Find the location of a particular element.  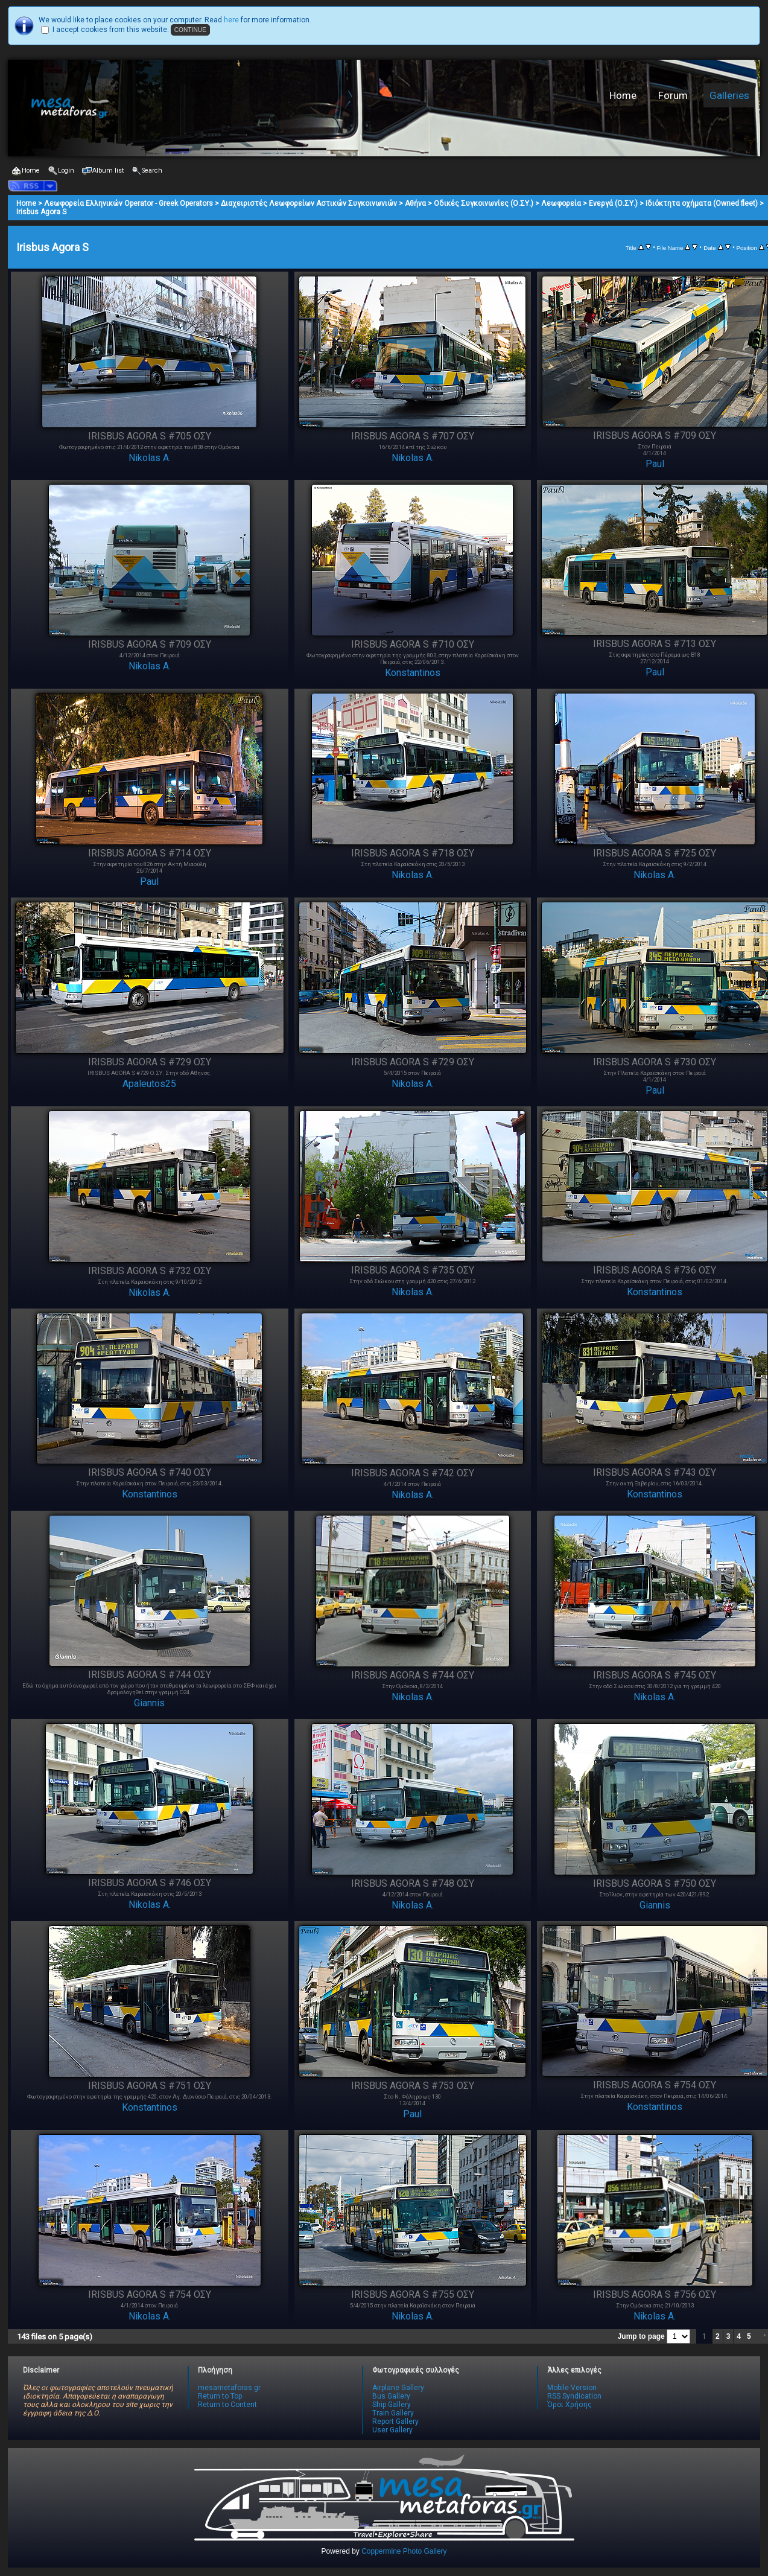

Οδικές Συγκοινωνίες (Ο.ΣΥ.) is located at coordinates (483, 203).